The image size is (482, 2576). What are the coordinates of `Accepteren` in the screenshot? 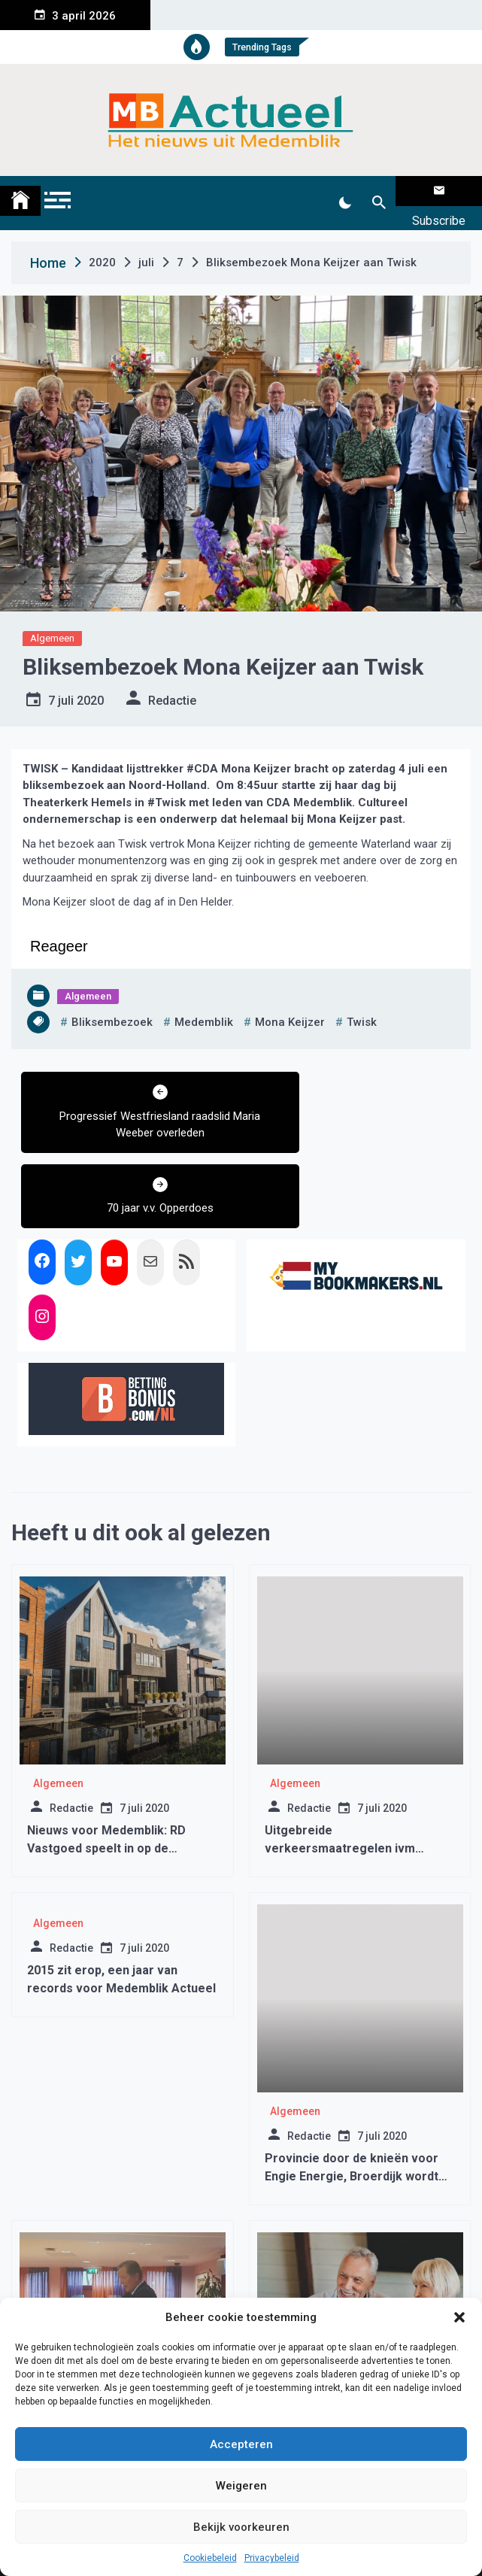 It's located at (241, 2444).